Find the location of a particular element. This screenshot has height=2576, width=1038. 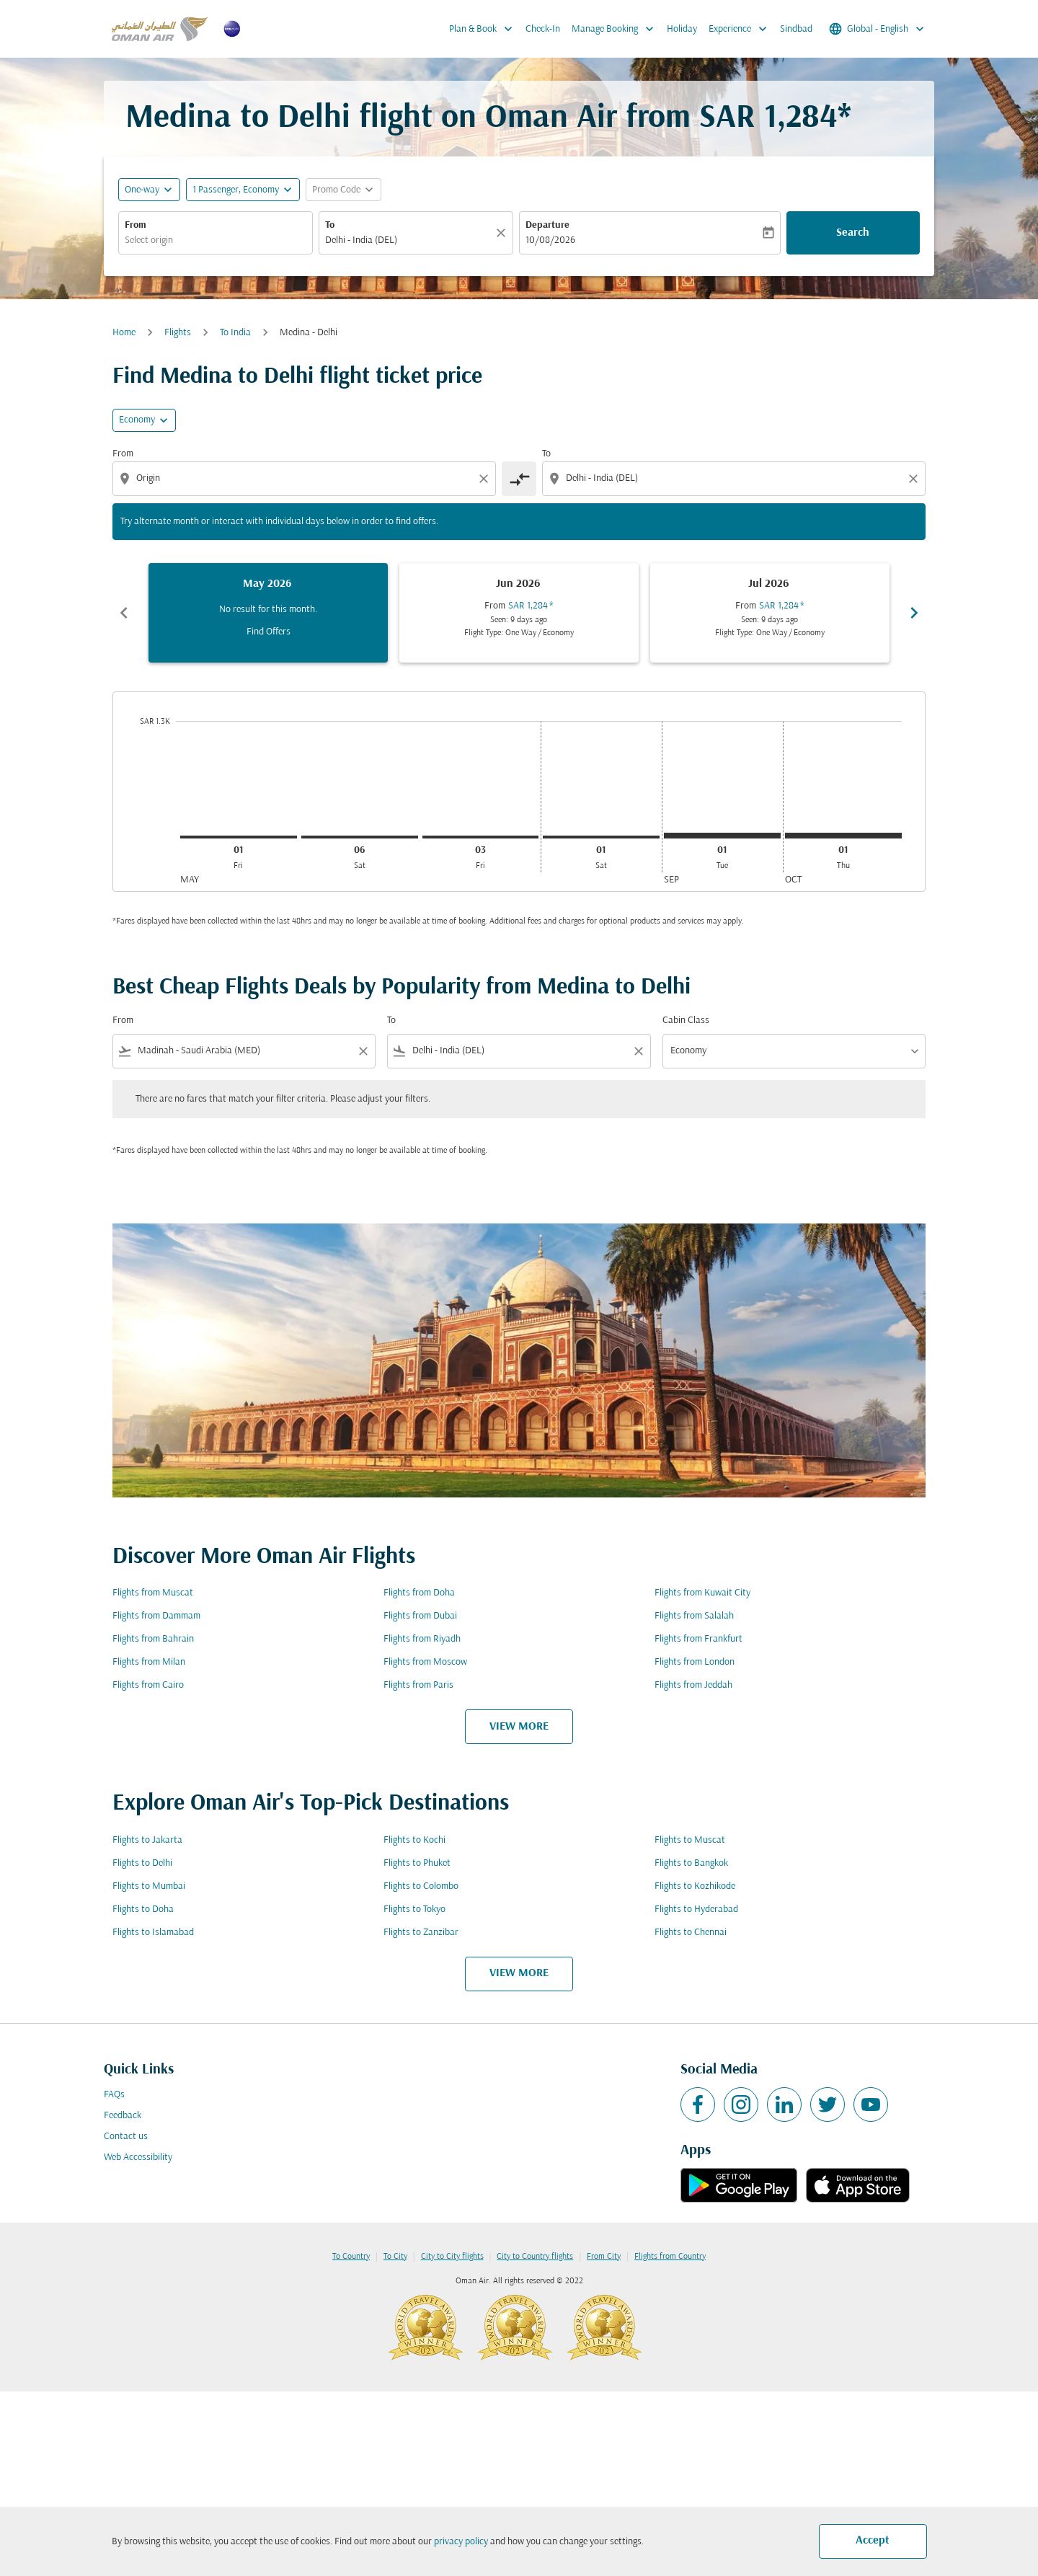

Flights from Frankfurt is located at coordinates (698, 1639).